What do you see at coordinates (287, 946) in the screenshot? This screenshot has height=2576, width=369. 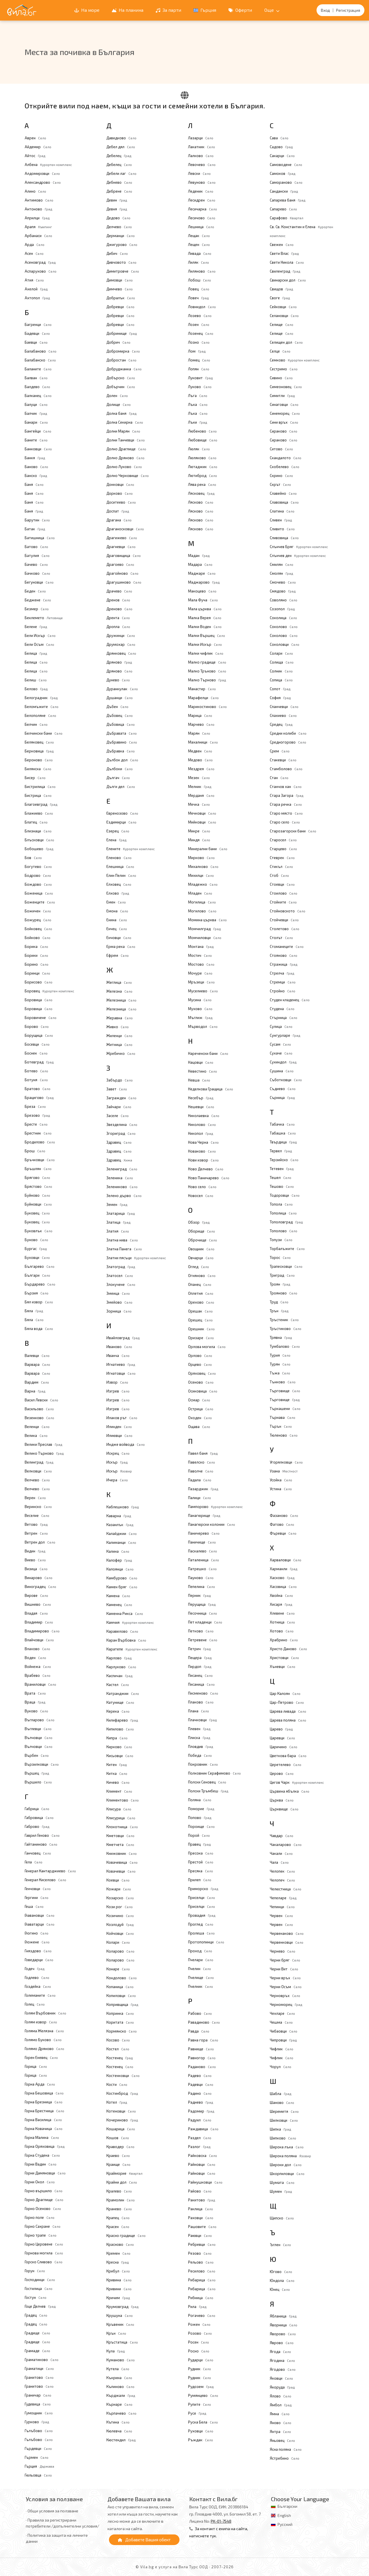 I see `Стоманеците` at bounding box center [287, 946].